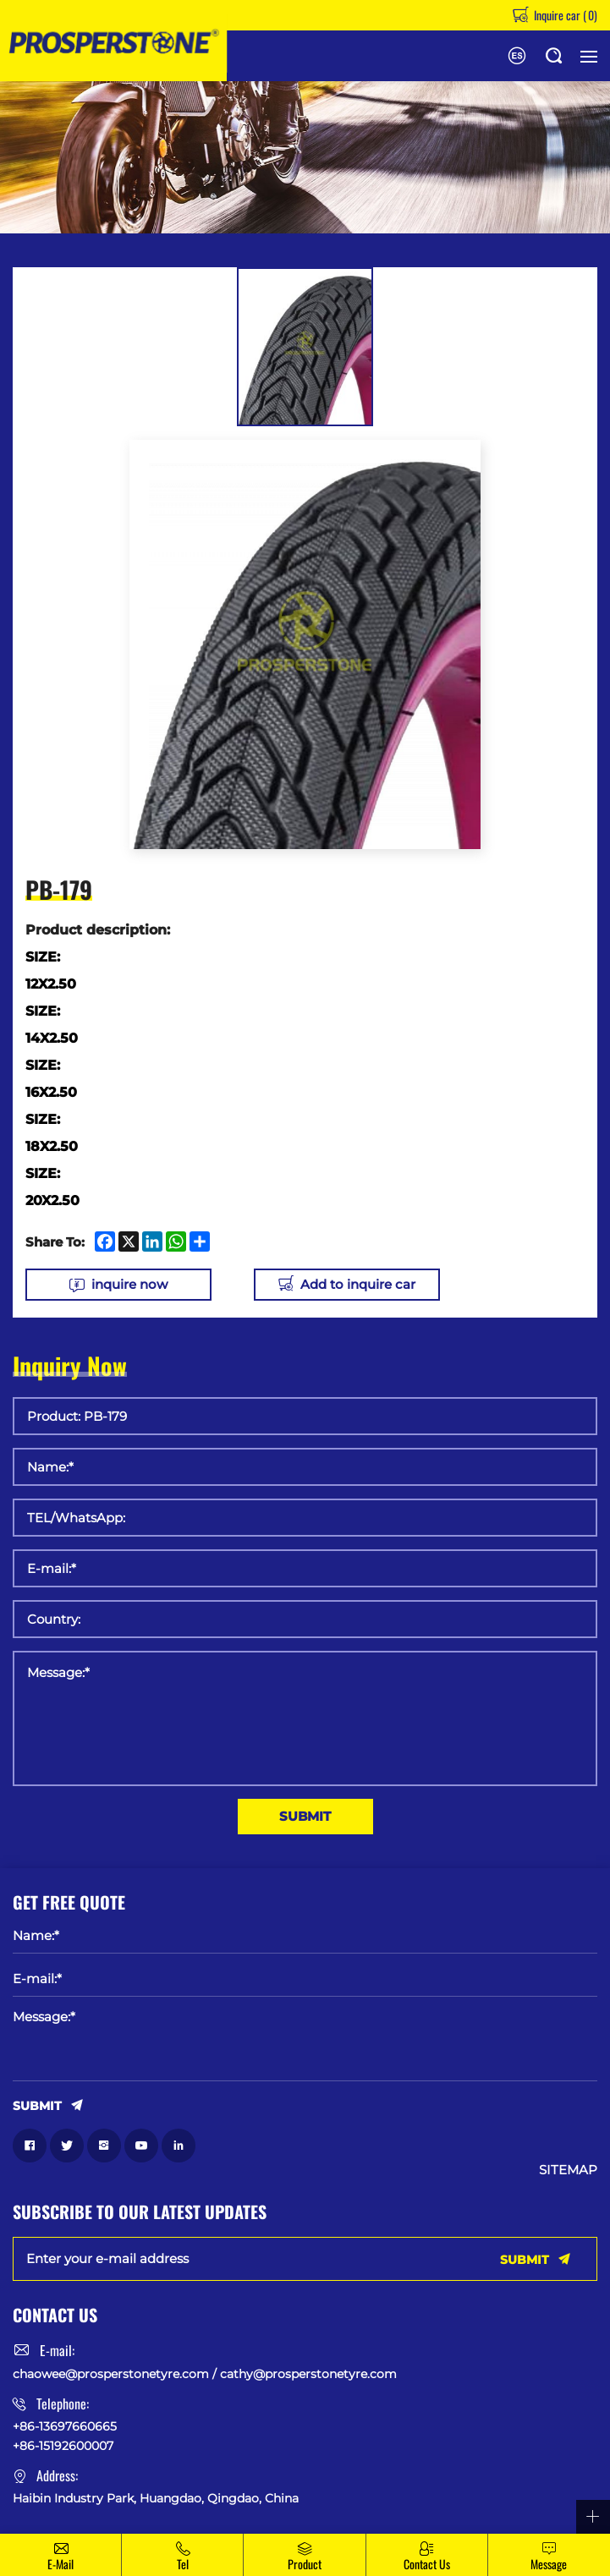 The width and height of the screenshot is (610, 2576). What do you see at coordinates (205, 2373) in the screenshot?
I see `chaowee@prosperstonetyre.com / cathy@prosperstonetyre.com` at bounding box center [205, 2373].